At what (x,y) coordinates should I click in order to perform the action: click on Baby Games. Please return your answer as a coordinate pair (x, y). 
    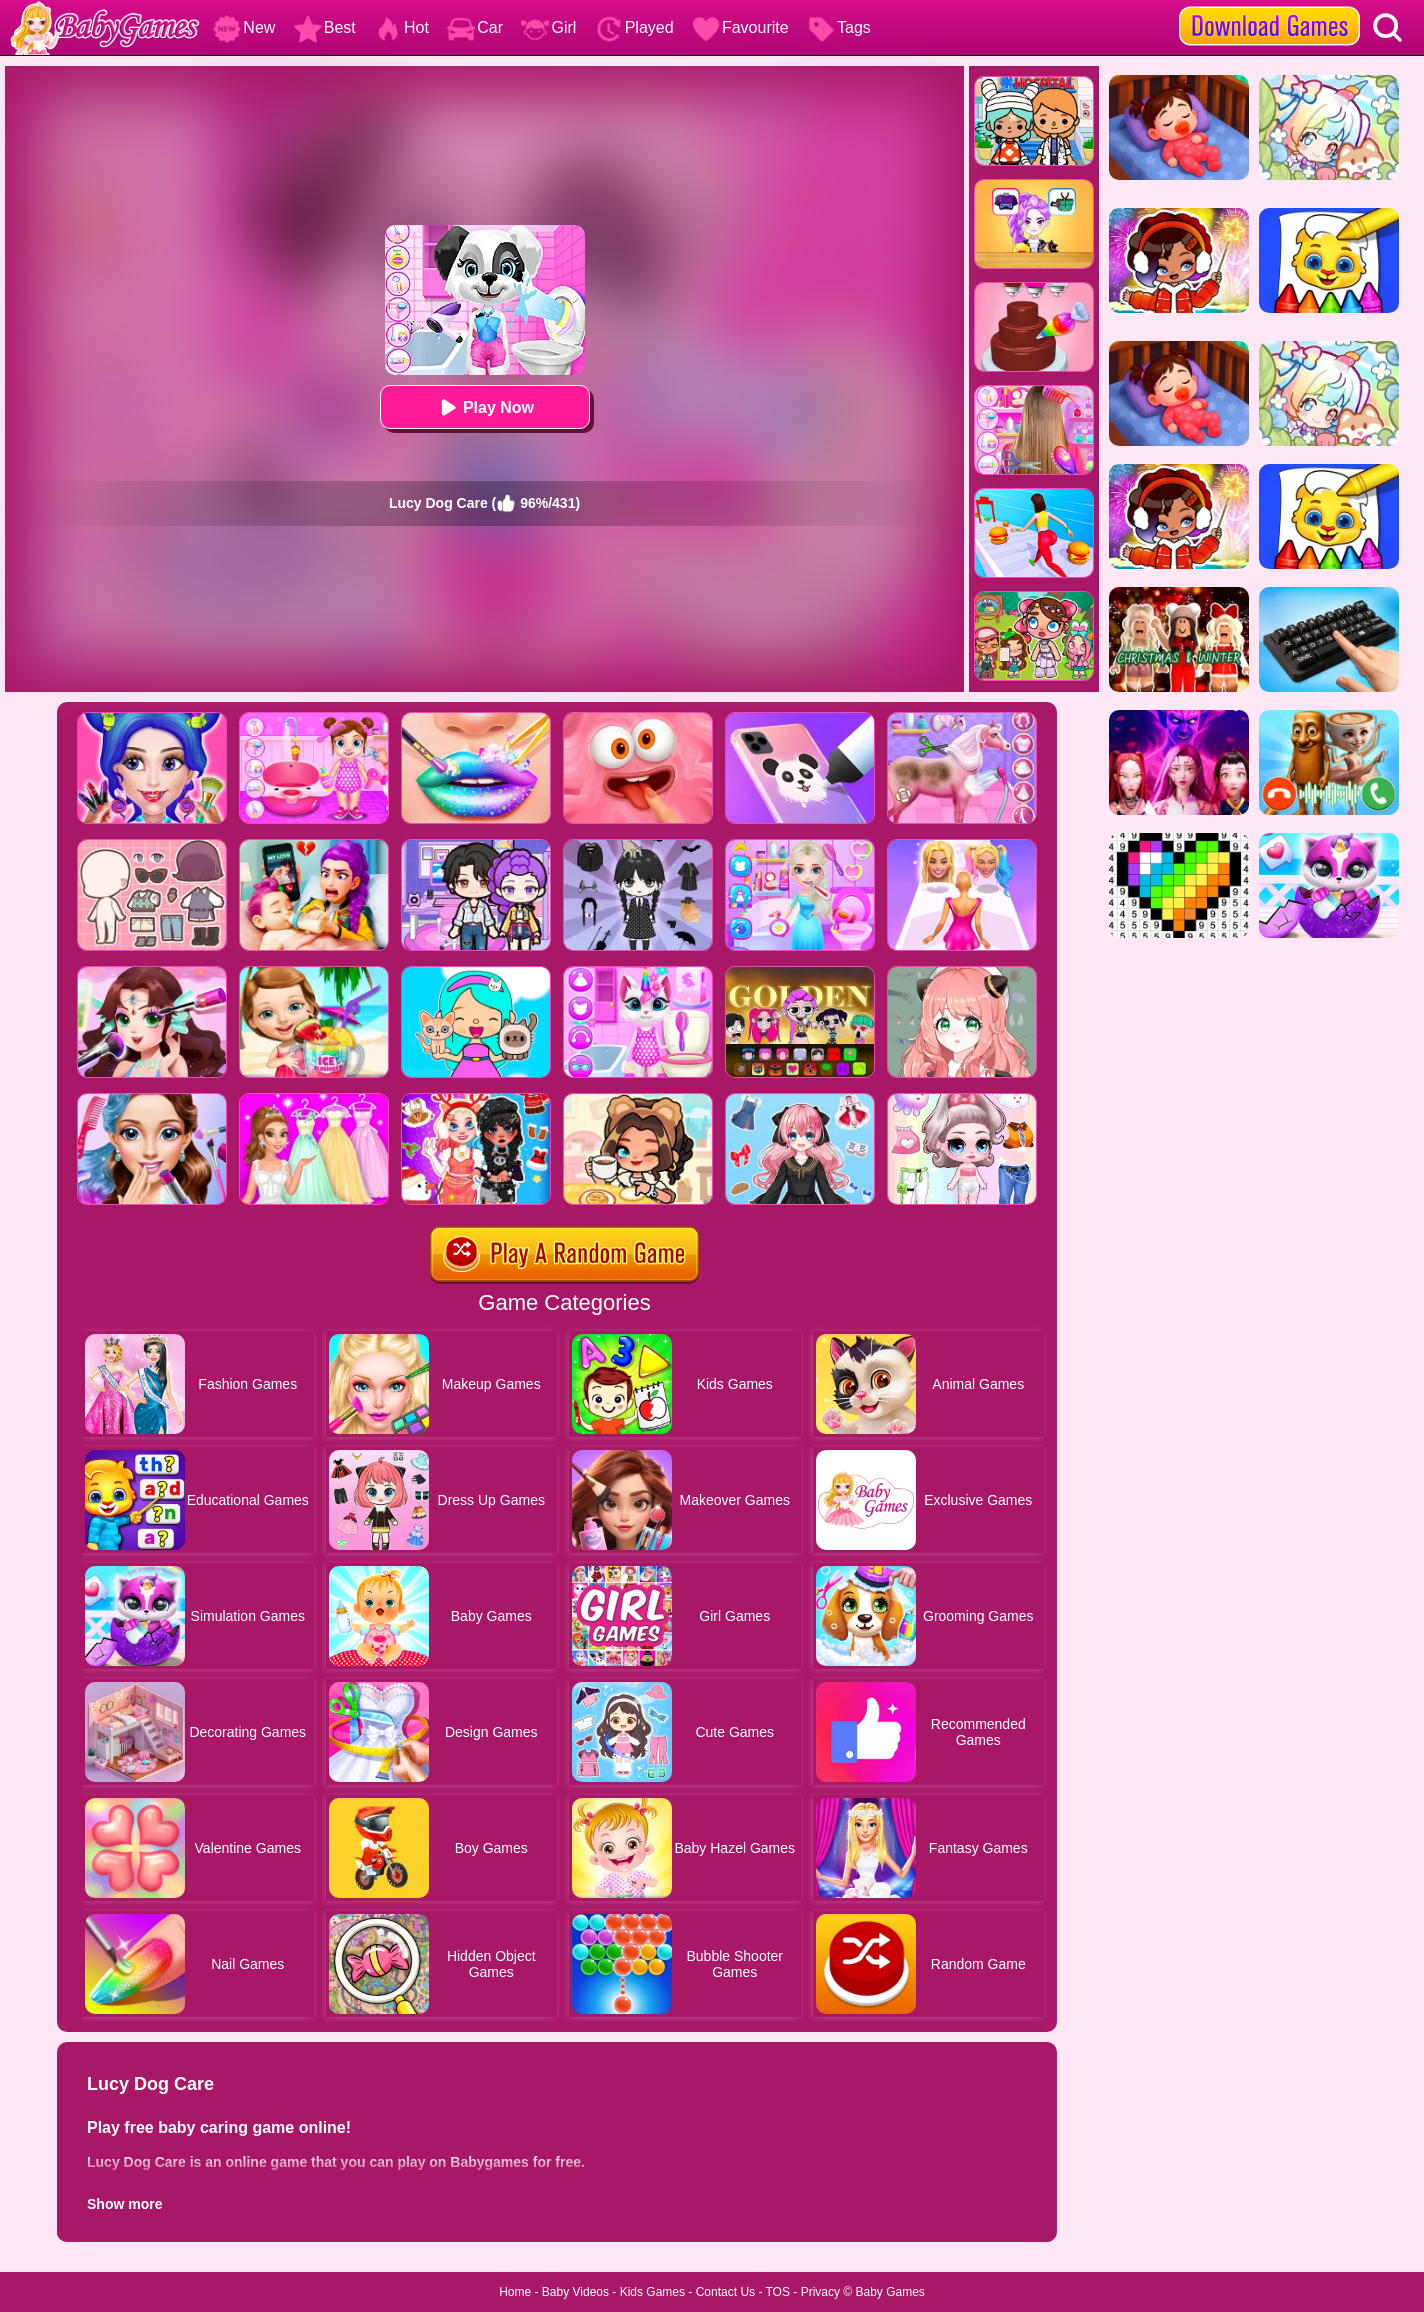
    Looking at the image, I should click on (889, 2292).